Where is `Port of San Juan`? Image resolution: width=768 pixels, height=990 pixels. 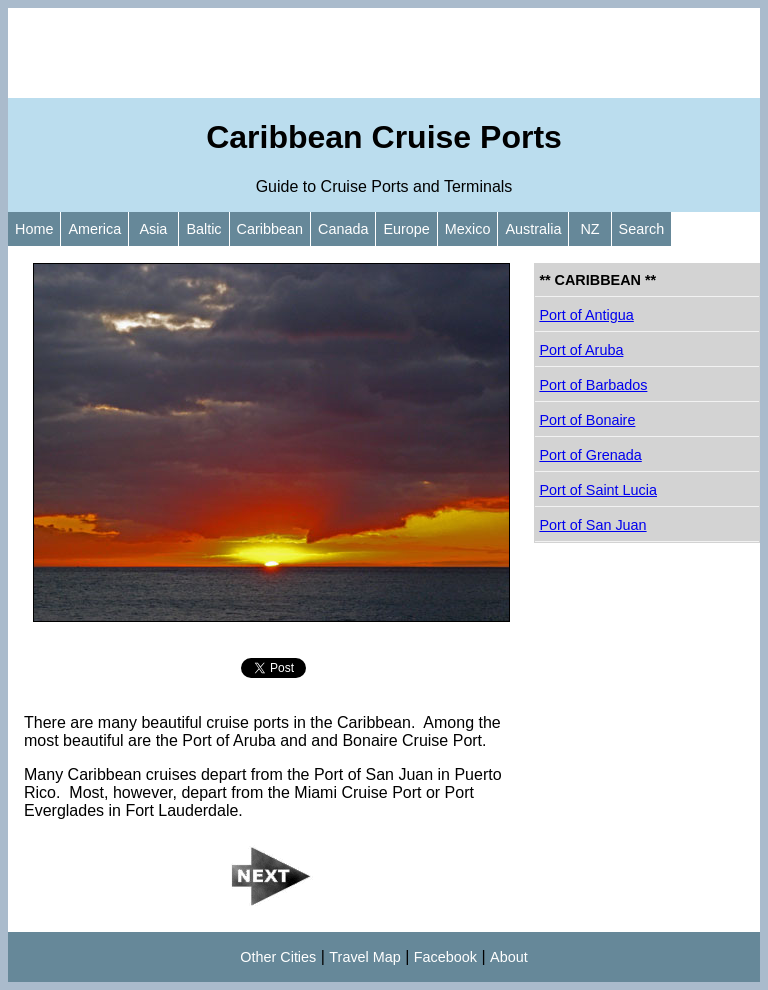
Port of San Juan is located at coordinates (592, 525).